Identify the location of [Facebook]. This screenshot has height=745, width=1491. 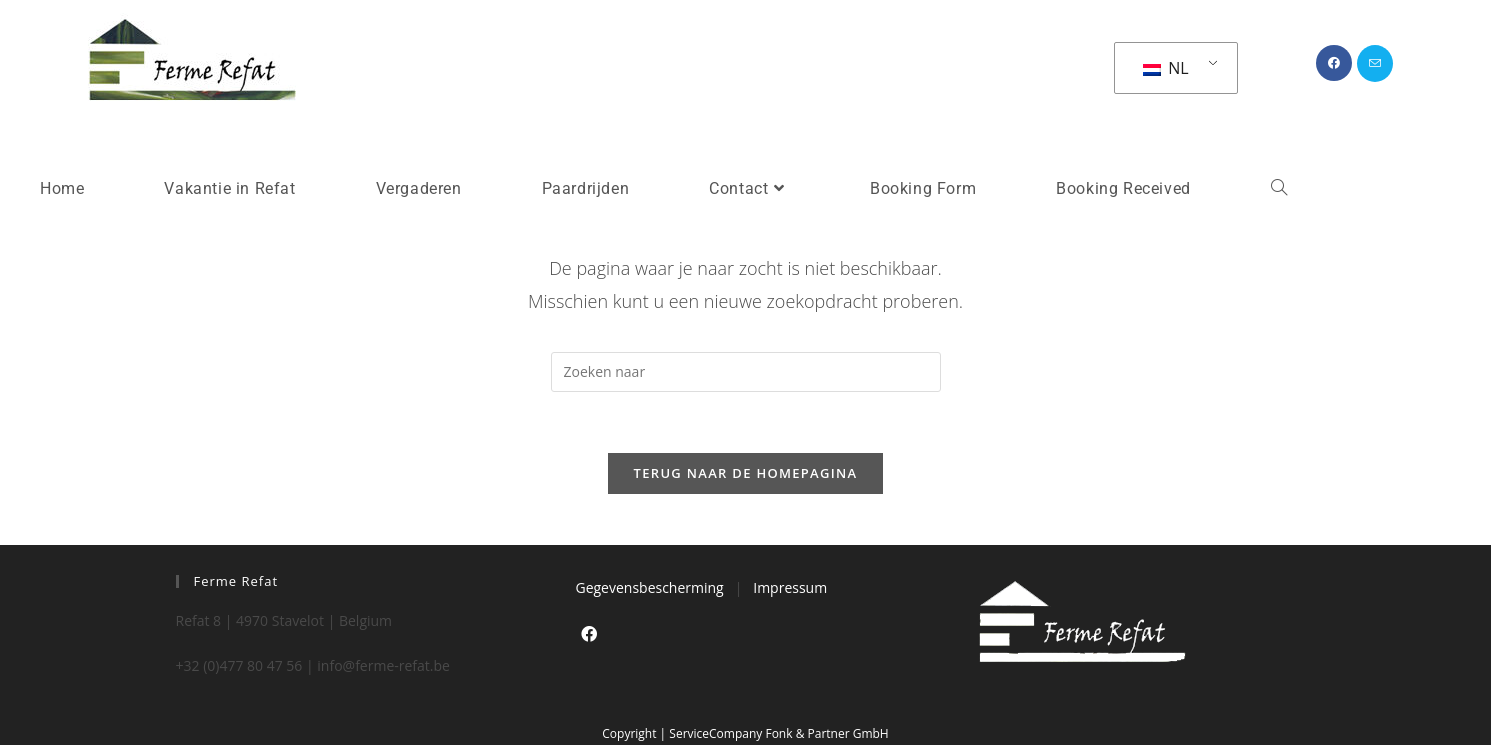
(589, 634).